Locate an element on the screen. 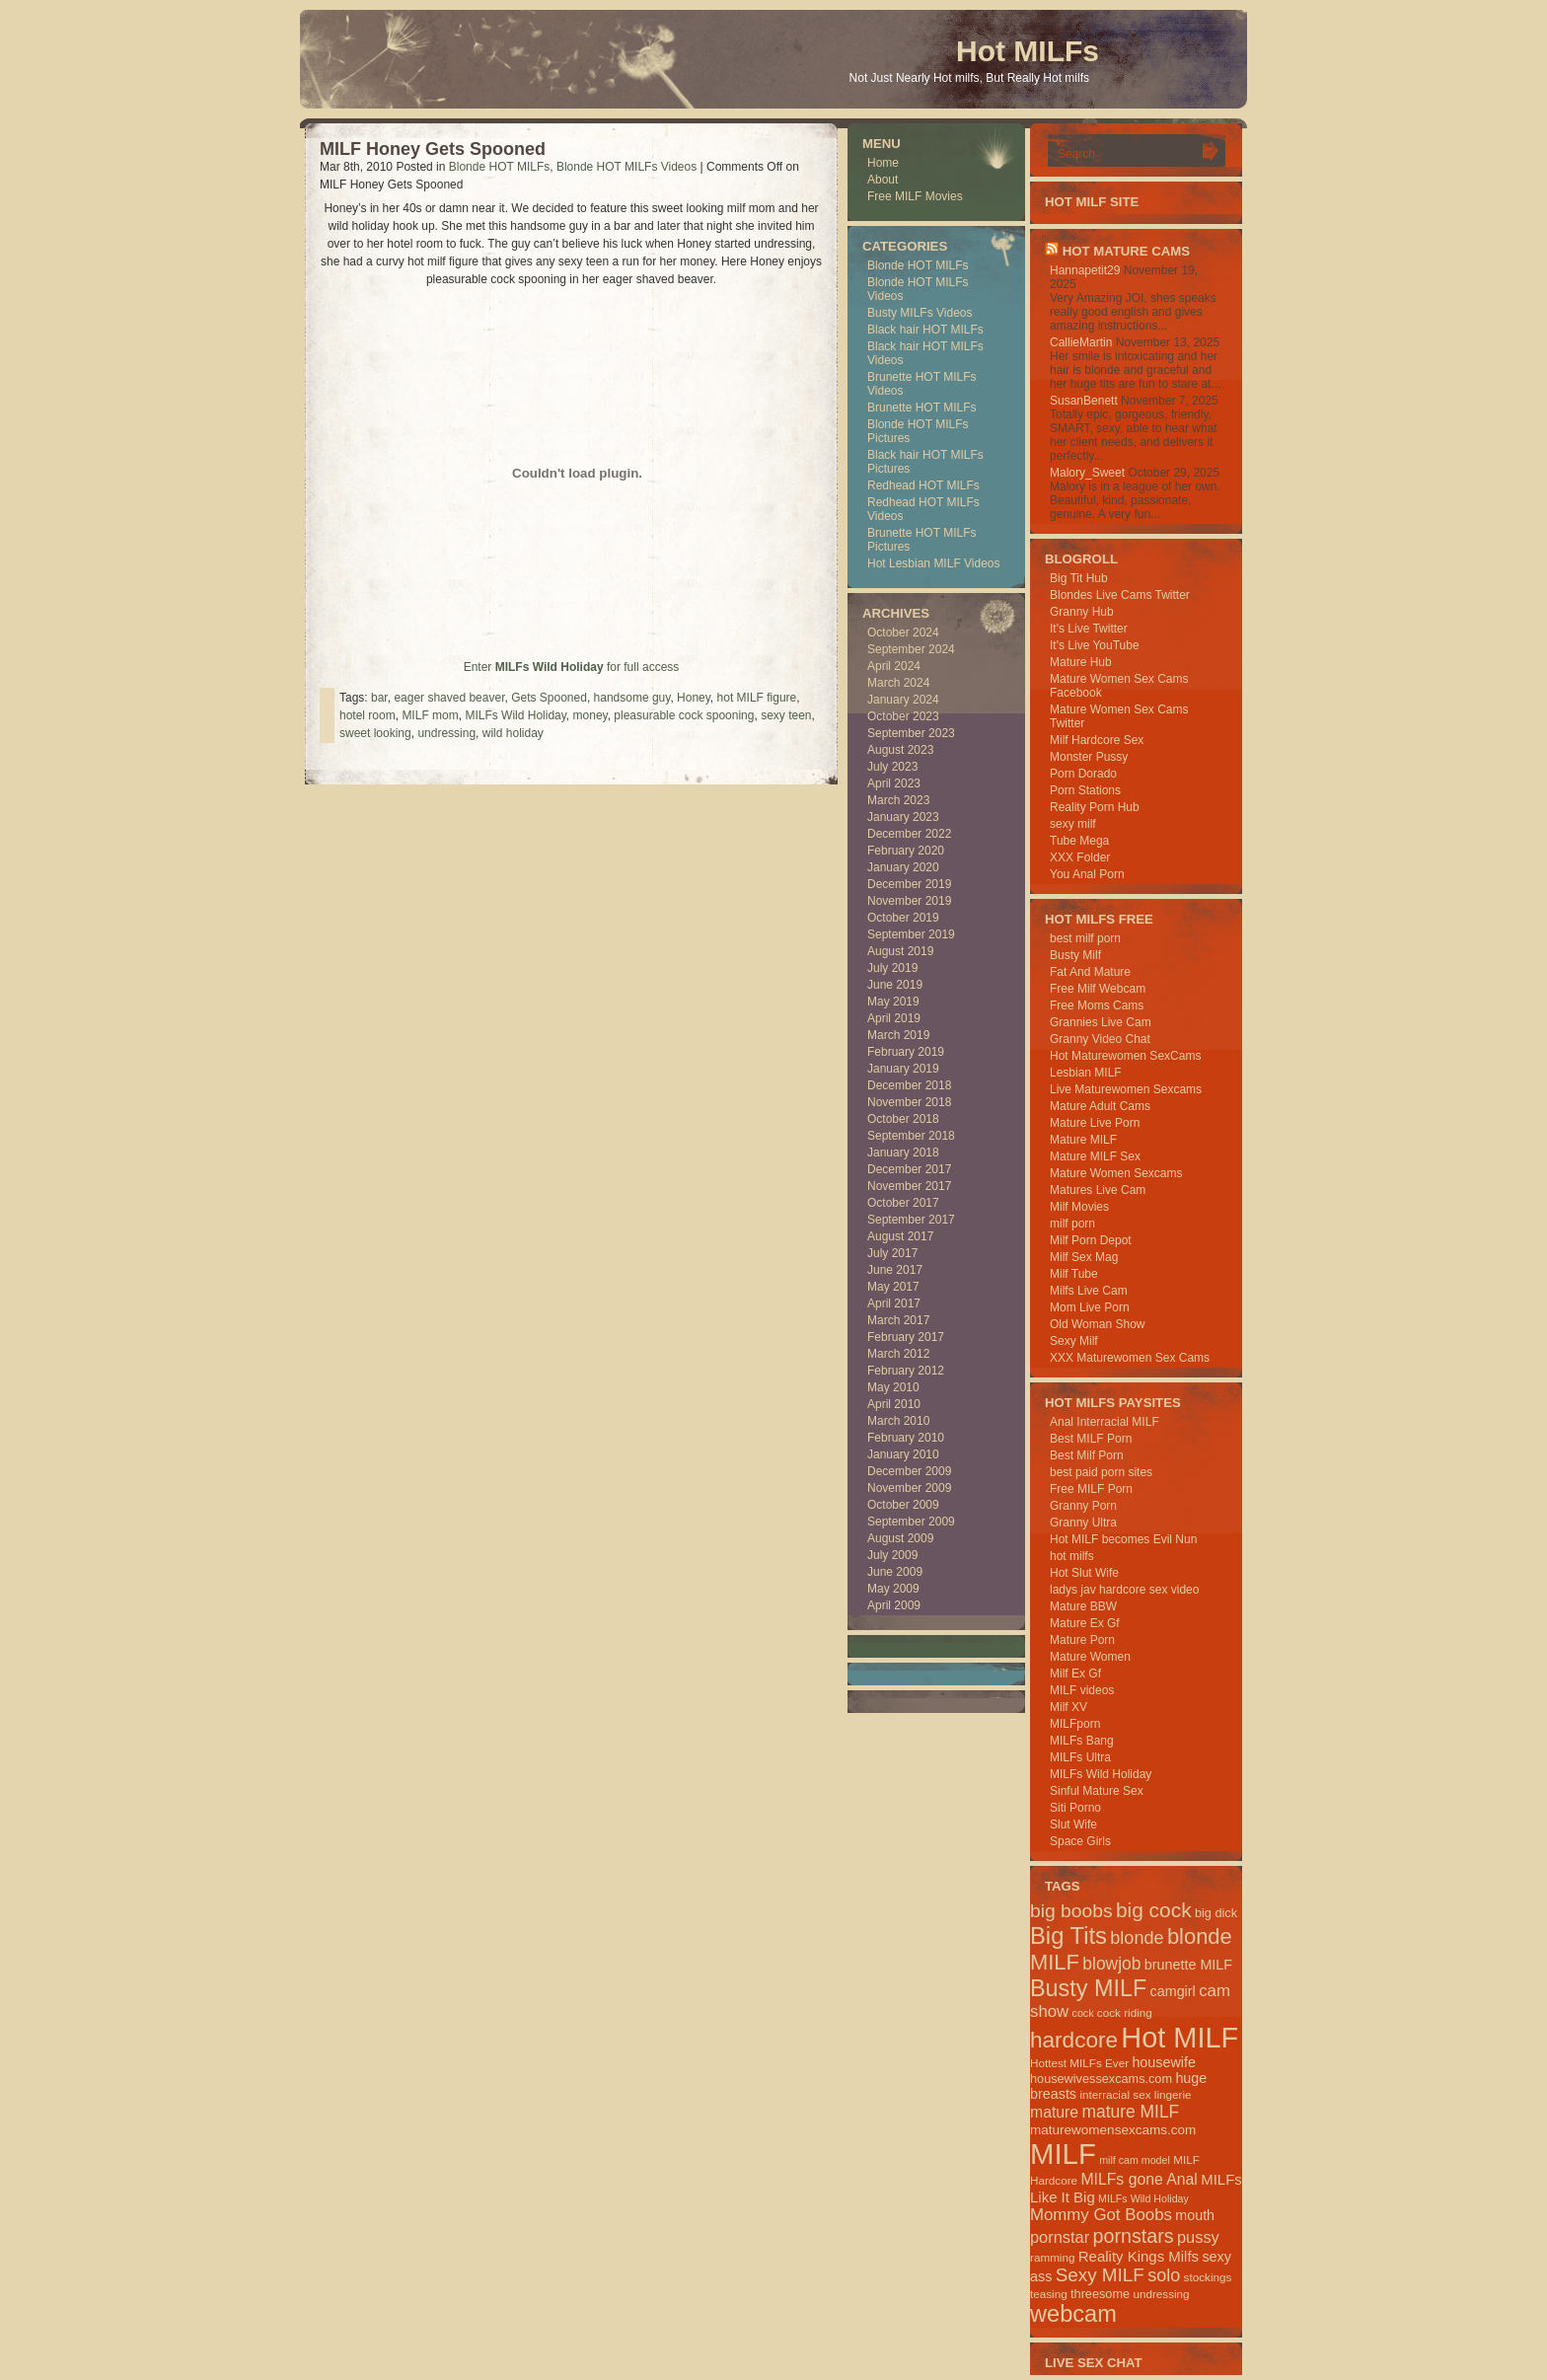 The height and width of the screenshot is (2380, 1547). Free Moms Cams is located at coordinates (1096, 1005).